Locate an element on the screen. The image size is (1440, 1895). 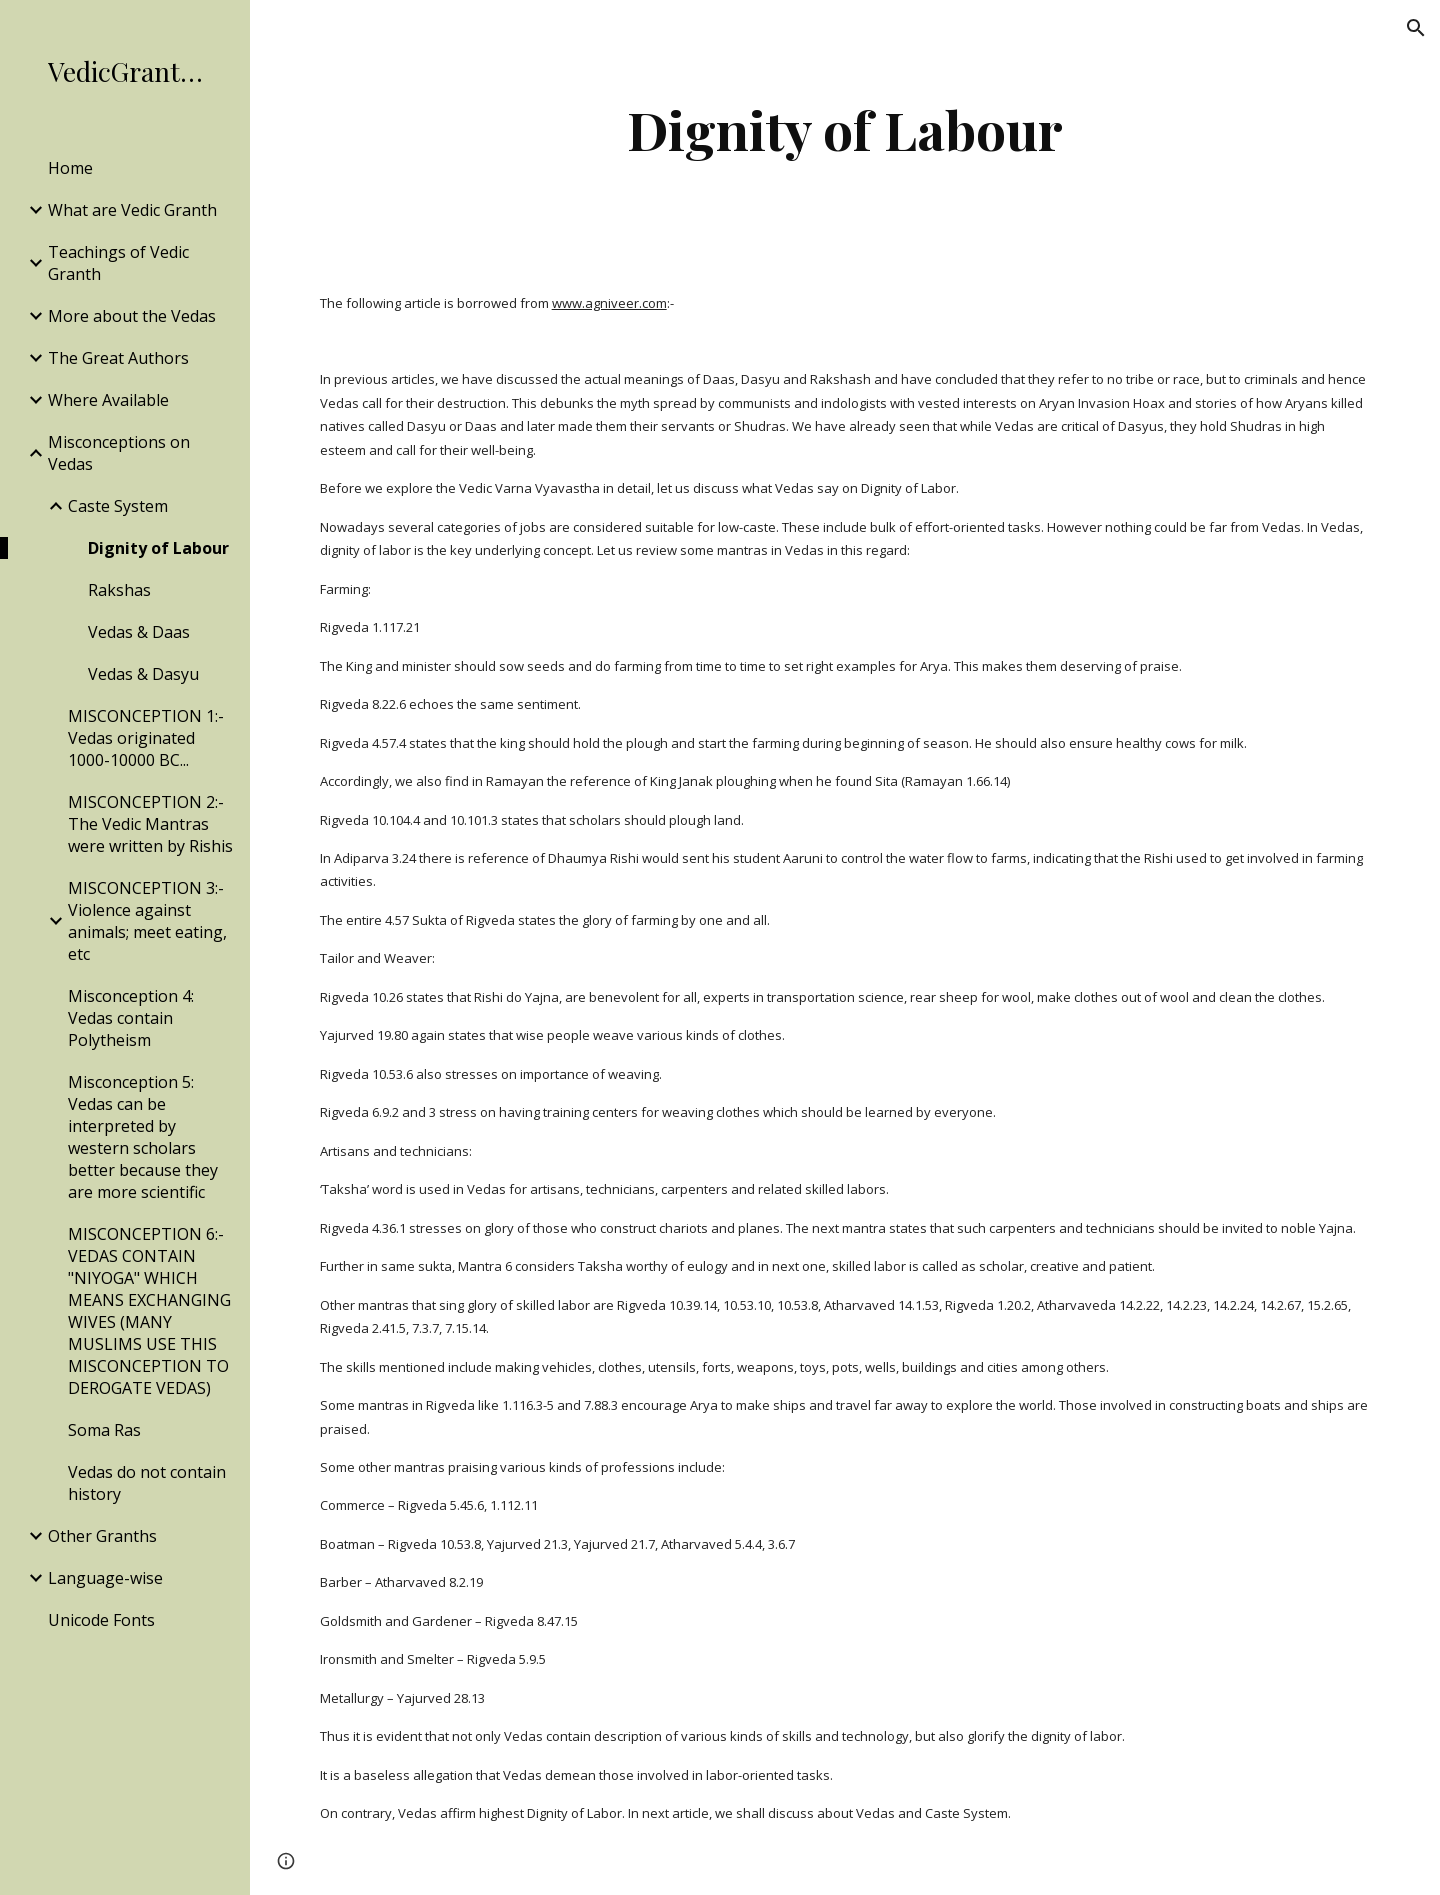
Rakshas [link] is located at coordinates (119, 590).